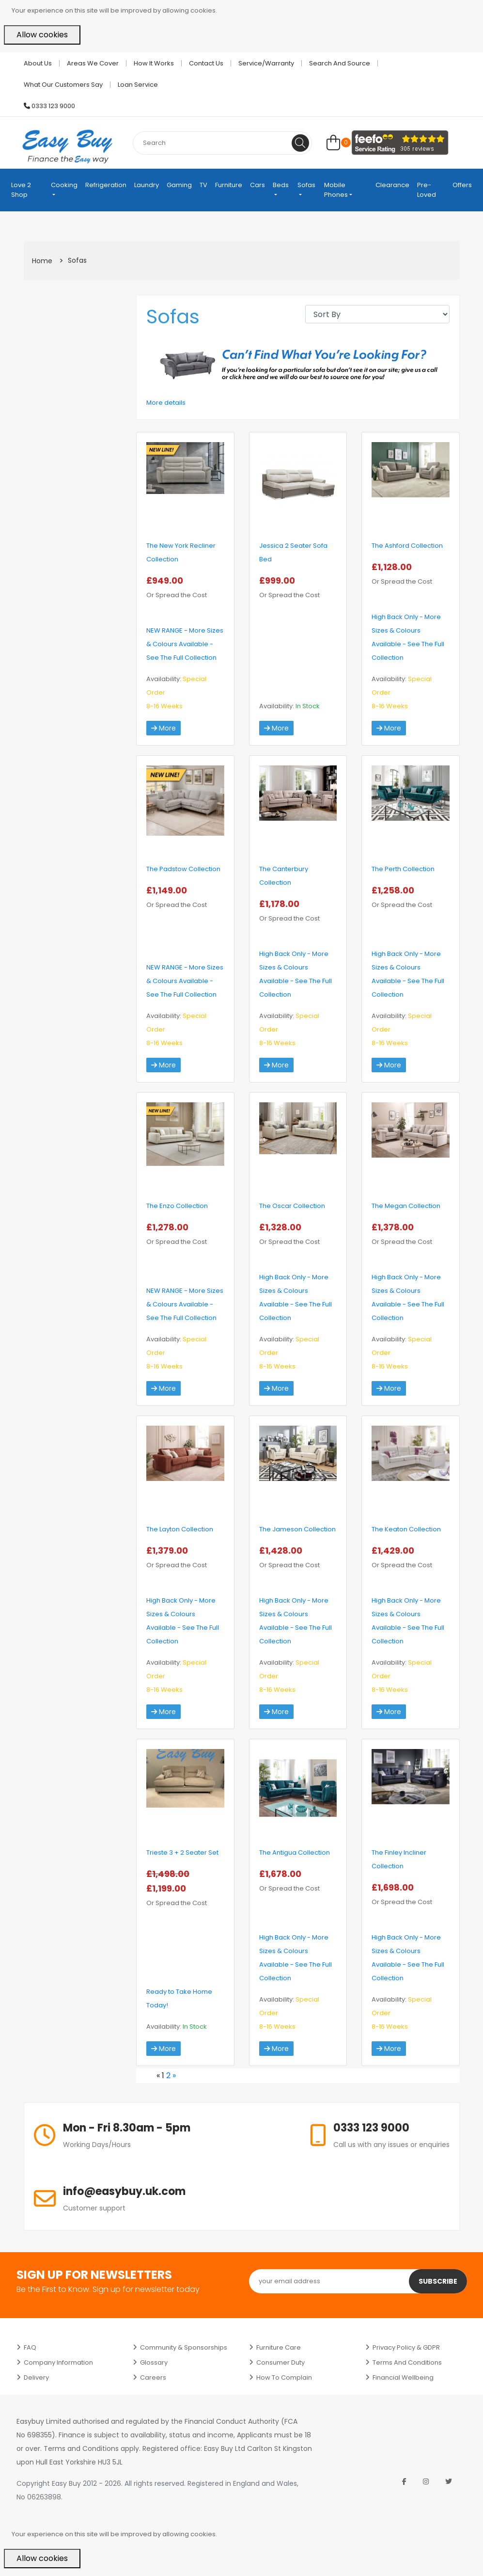  I want to click on Cars, so click(257, 185).